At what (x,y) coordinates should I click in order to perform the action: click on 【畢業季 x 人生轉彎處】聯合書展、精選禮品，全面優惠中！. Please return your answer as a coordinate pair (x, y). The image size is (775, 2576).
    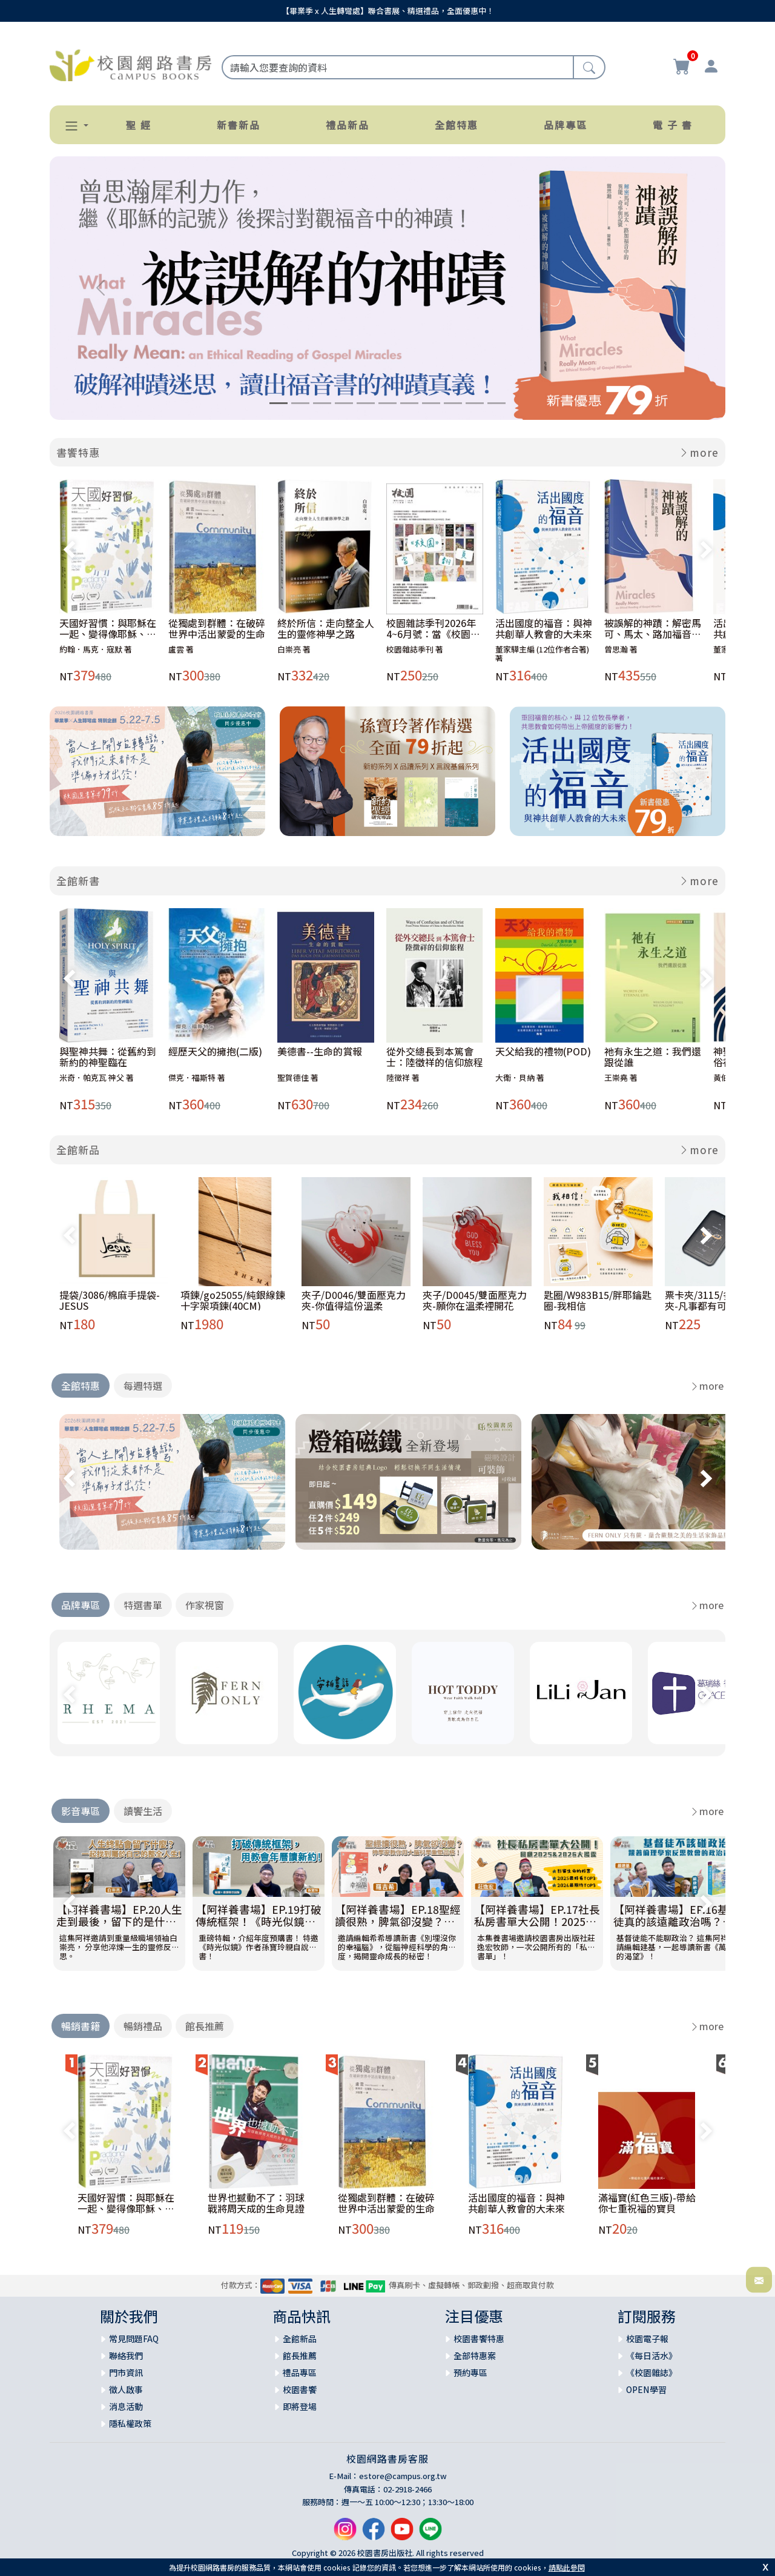
    Looking at the image, I should click on (388, 10).